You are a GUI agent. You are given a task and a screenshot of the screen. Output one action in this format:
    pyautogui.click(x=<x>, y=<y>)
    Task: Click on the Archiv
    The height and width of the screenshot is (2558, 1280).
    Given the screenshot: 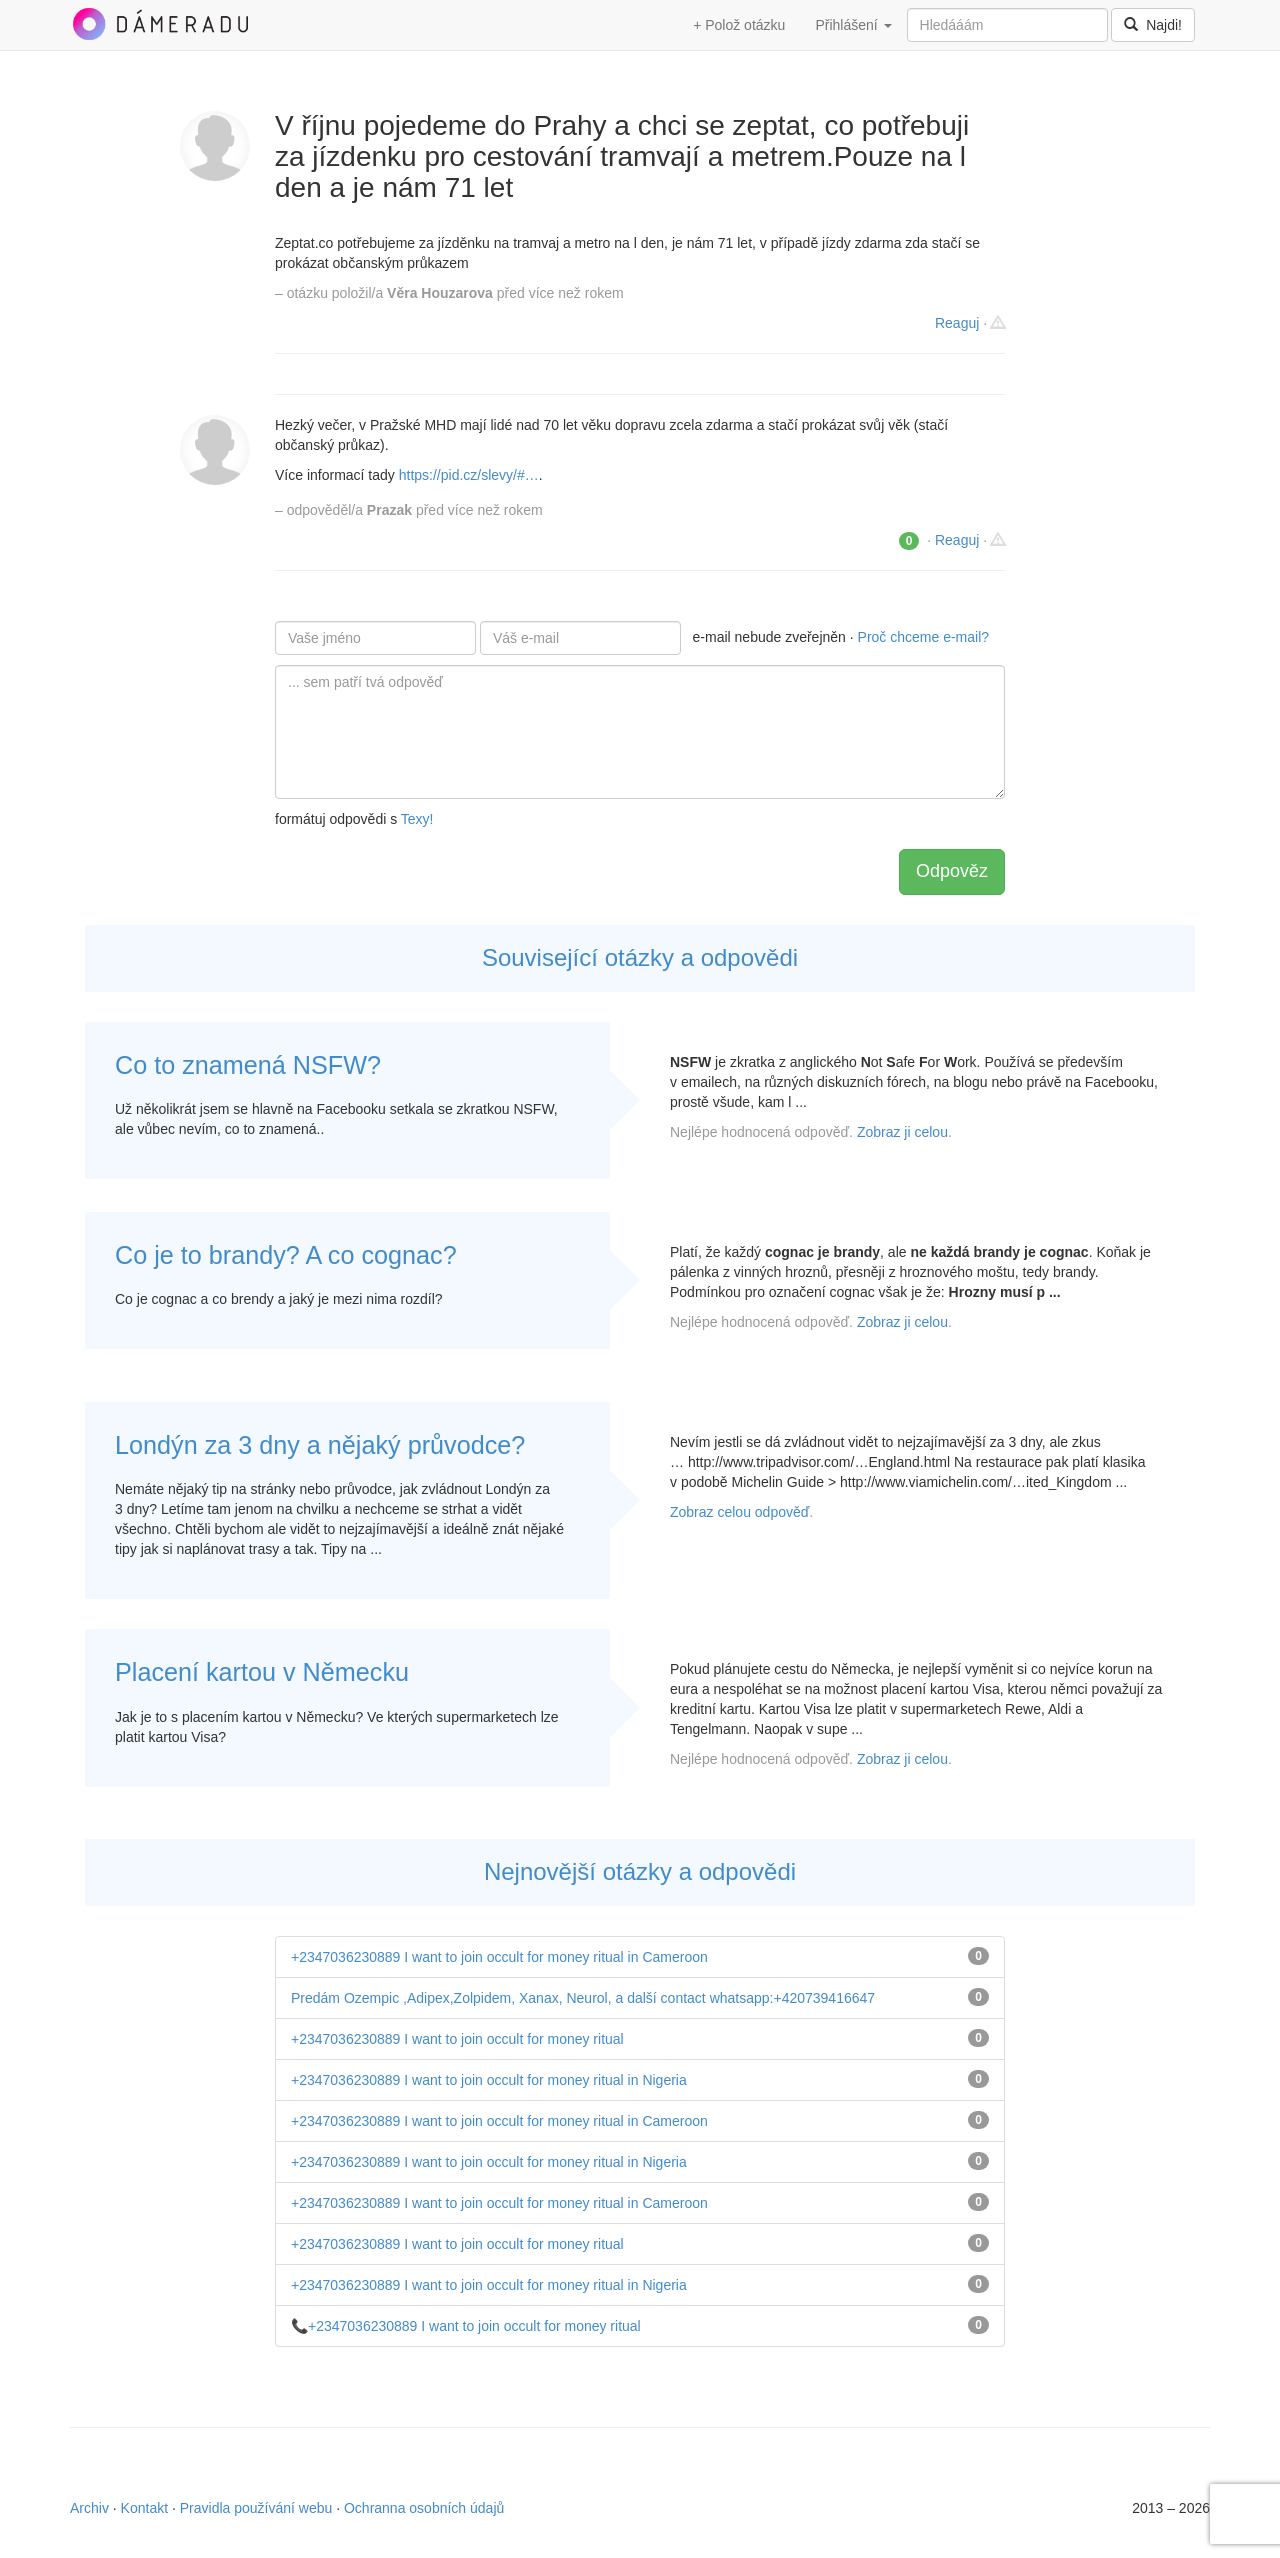 What is the action you would take?
    pyautogui.click(x=89, y=2508)
    